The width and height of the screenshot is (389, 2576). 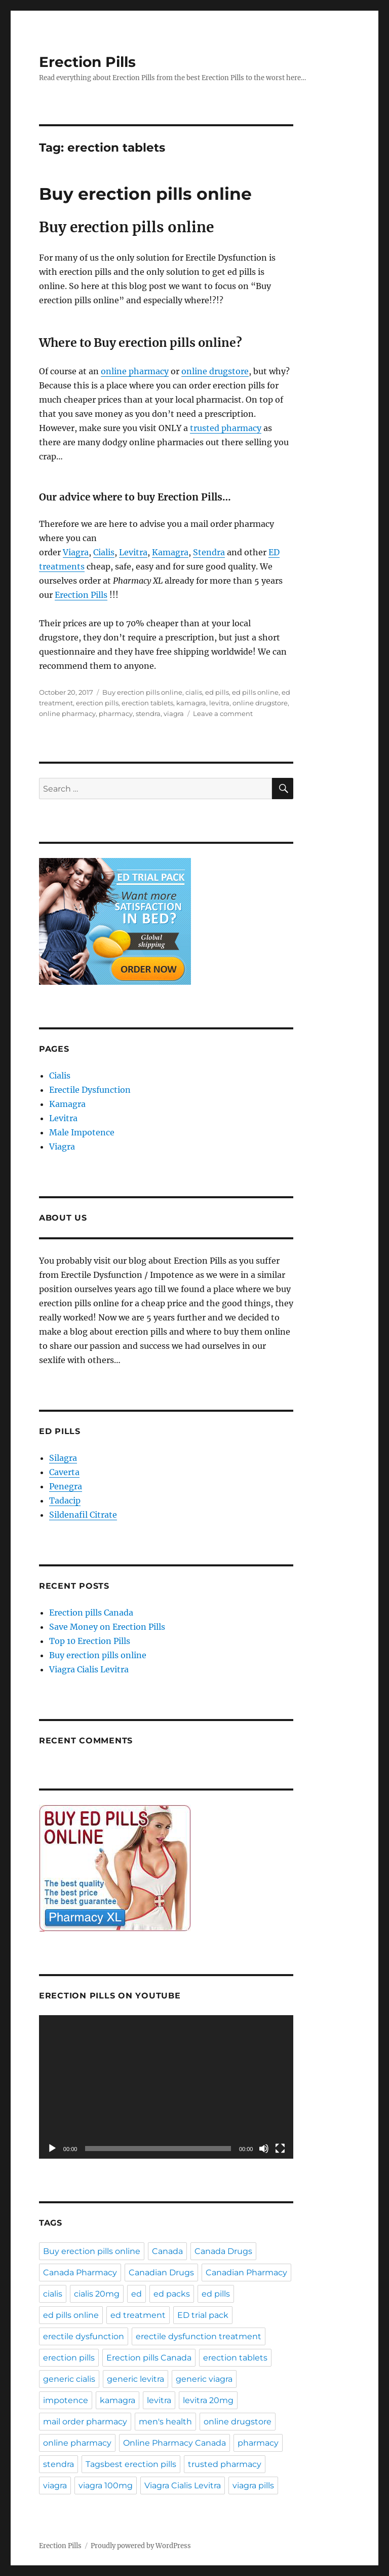 I want to click on impotence, so click(x=65, y=2400).